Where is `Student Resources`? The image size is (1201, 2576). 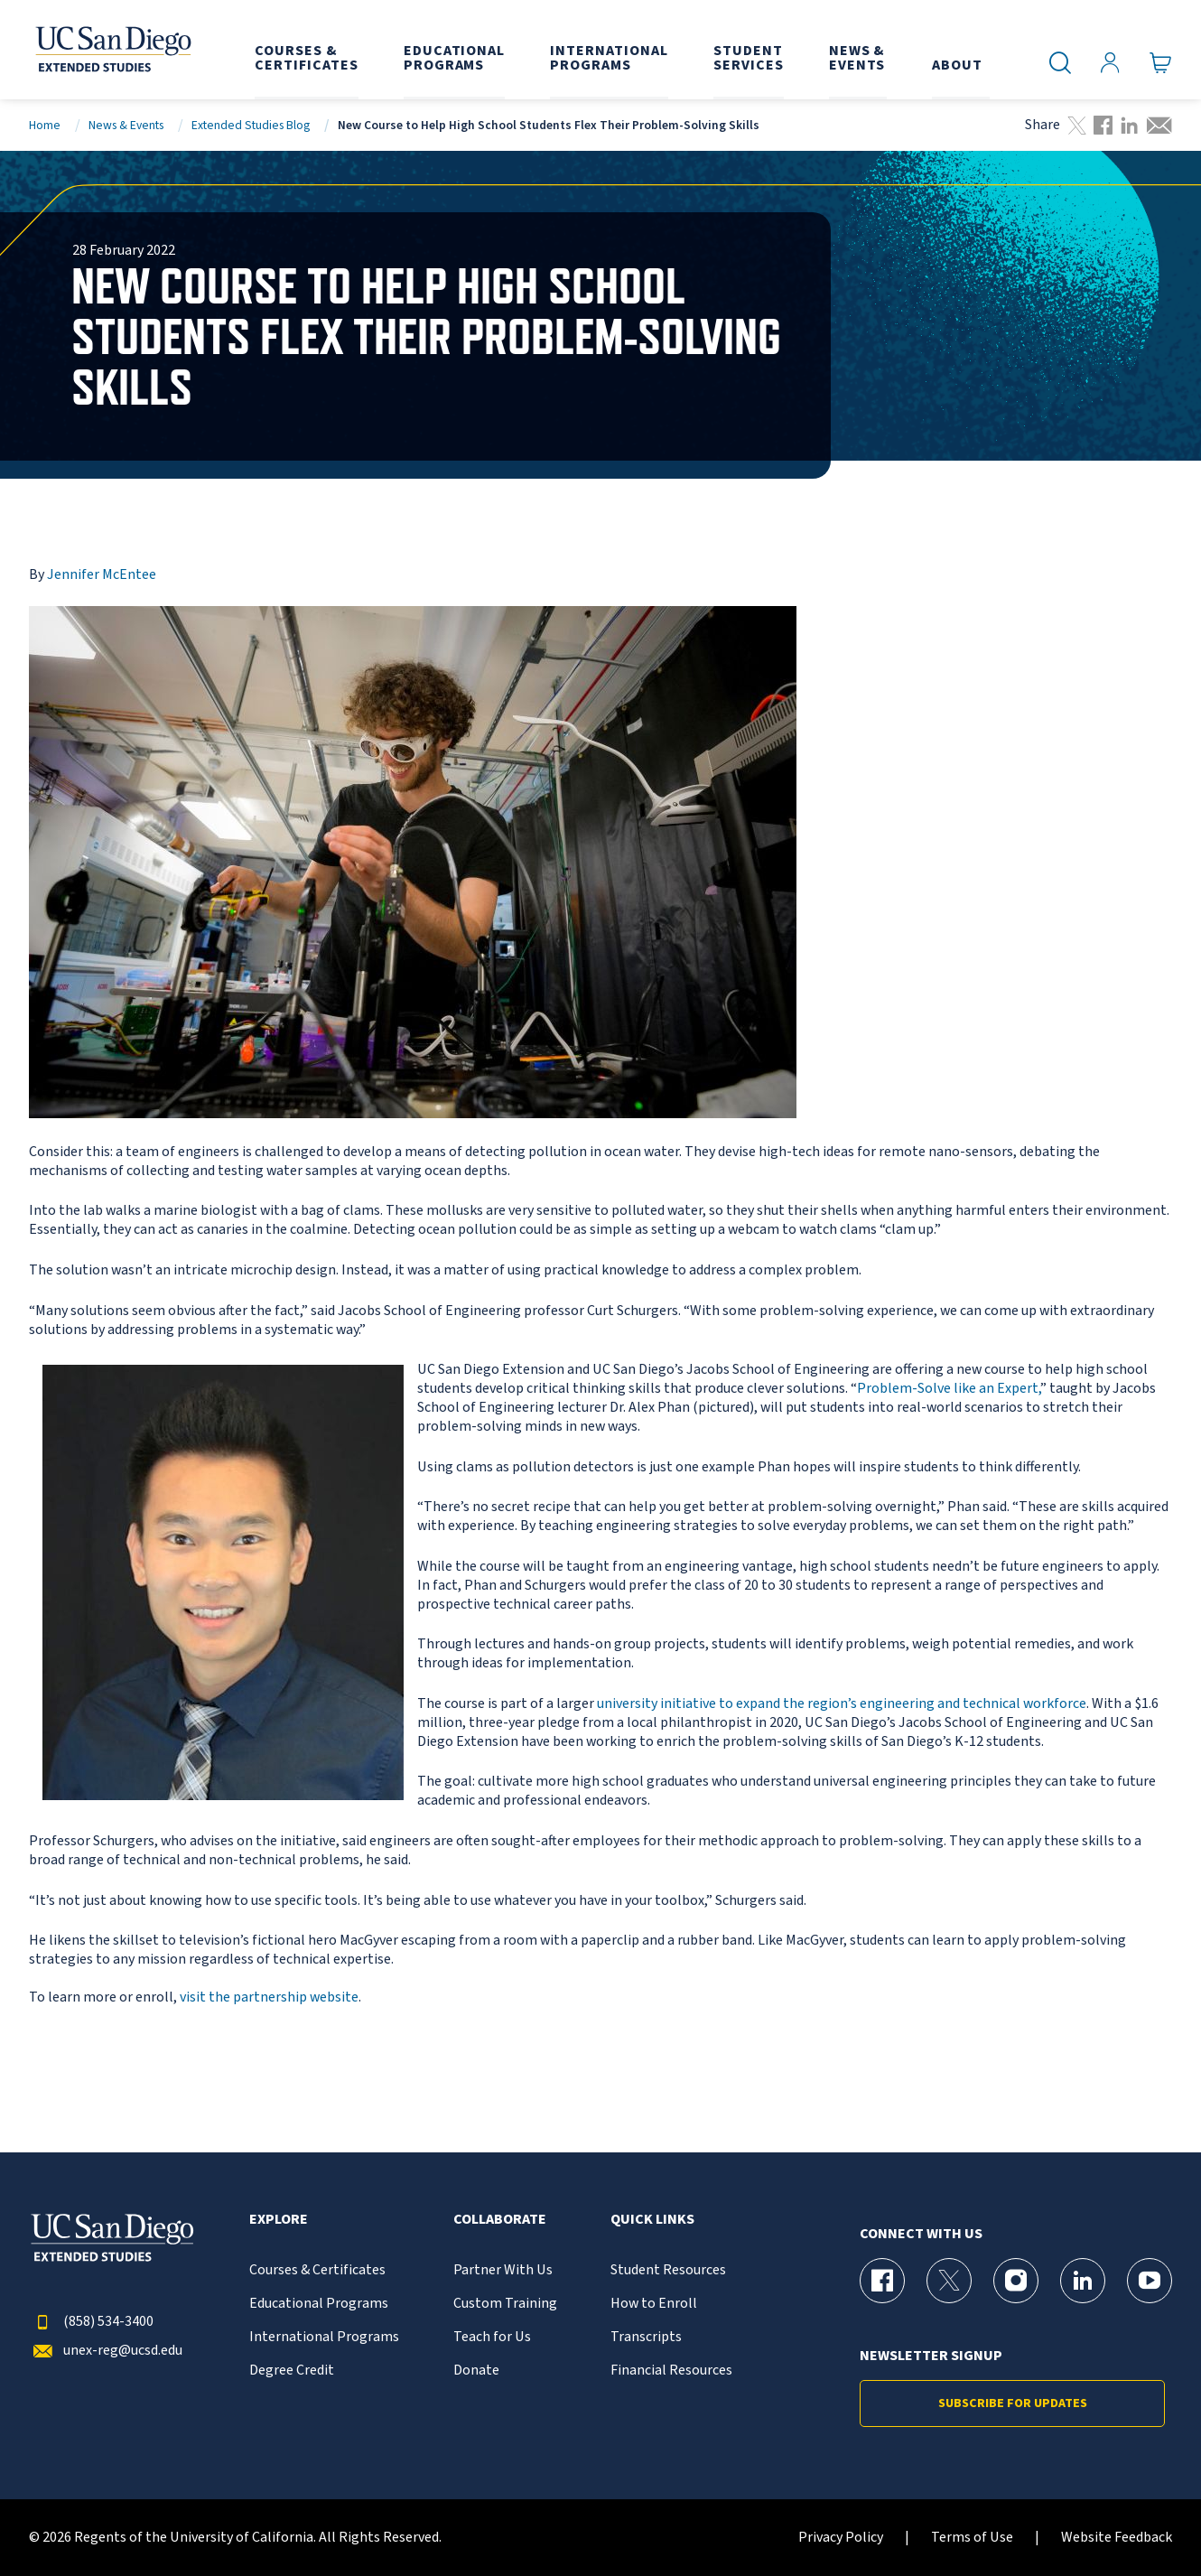 Student Resources is located at coordinates (668, 2270).